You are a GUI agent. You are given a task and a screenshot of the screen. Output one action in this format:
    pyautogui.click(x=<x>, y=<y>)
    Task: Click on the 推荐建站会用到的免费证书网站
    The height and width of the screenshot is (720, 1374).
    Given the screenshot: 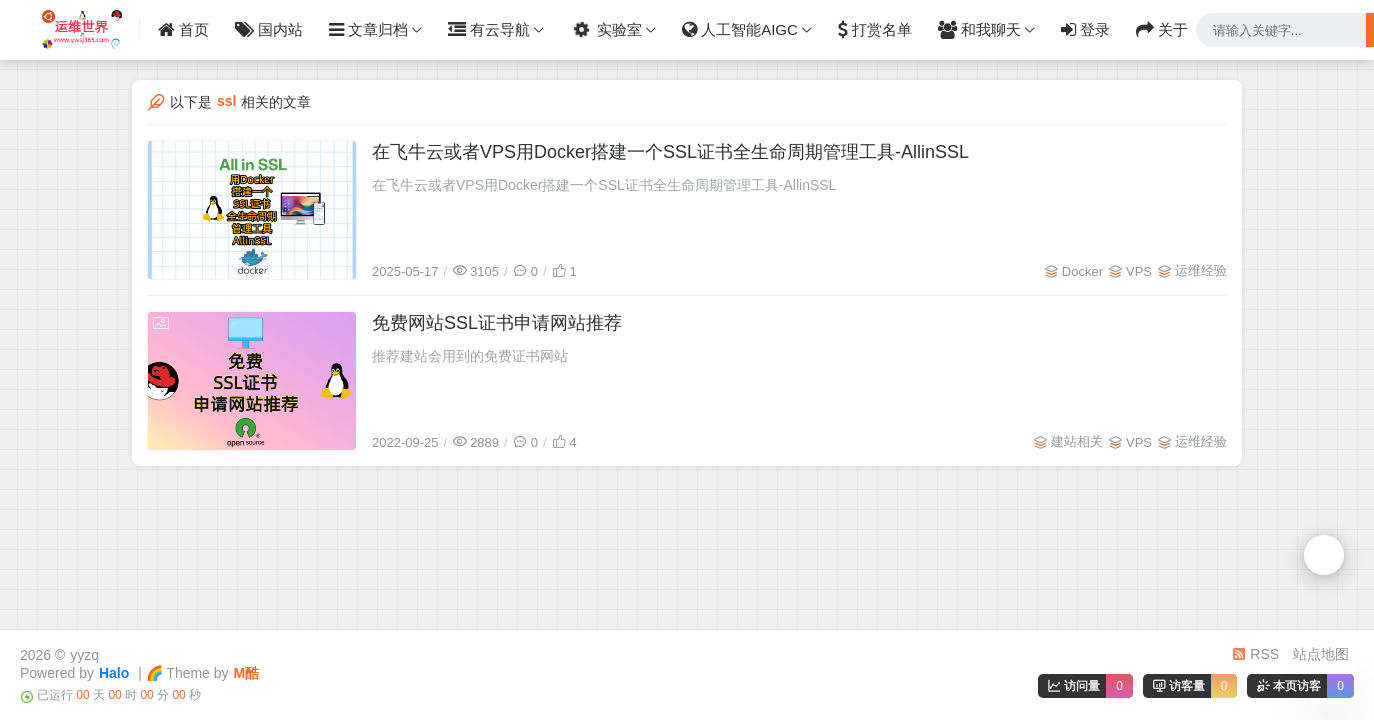 What is the action you would take?
    pyautogui.click(x=470, y=356)
    